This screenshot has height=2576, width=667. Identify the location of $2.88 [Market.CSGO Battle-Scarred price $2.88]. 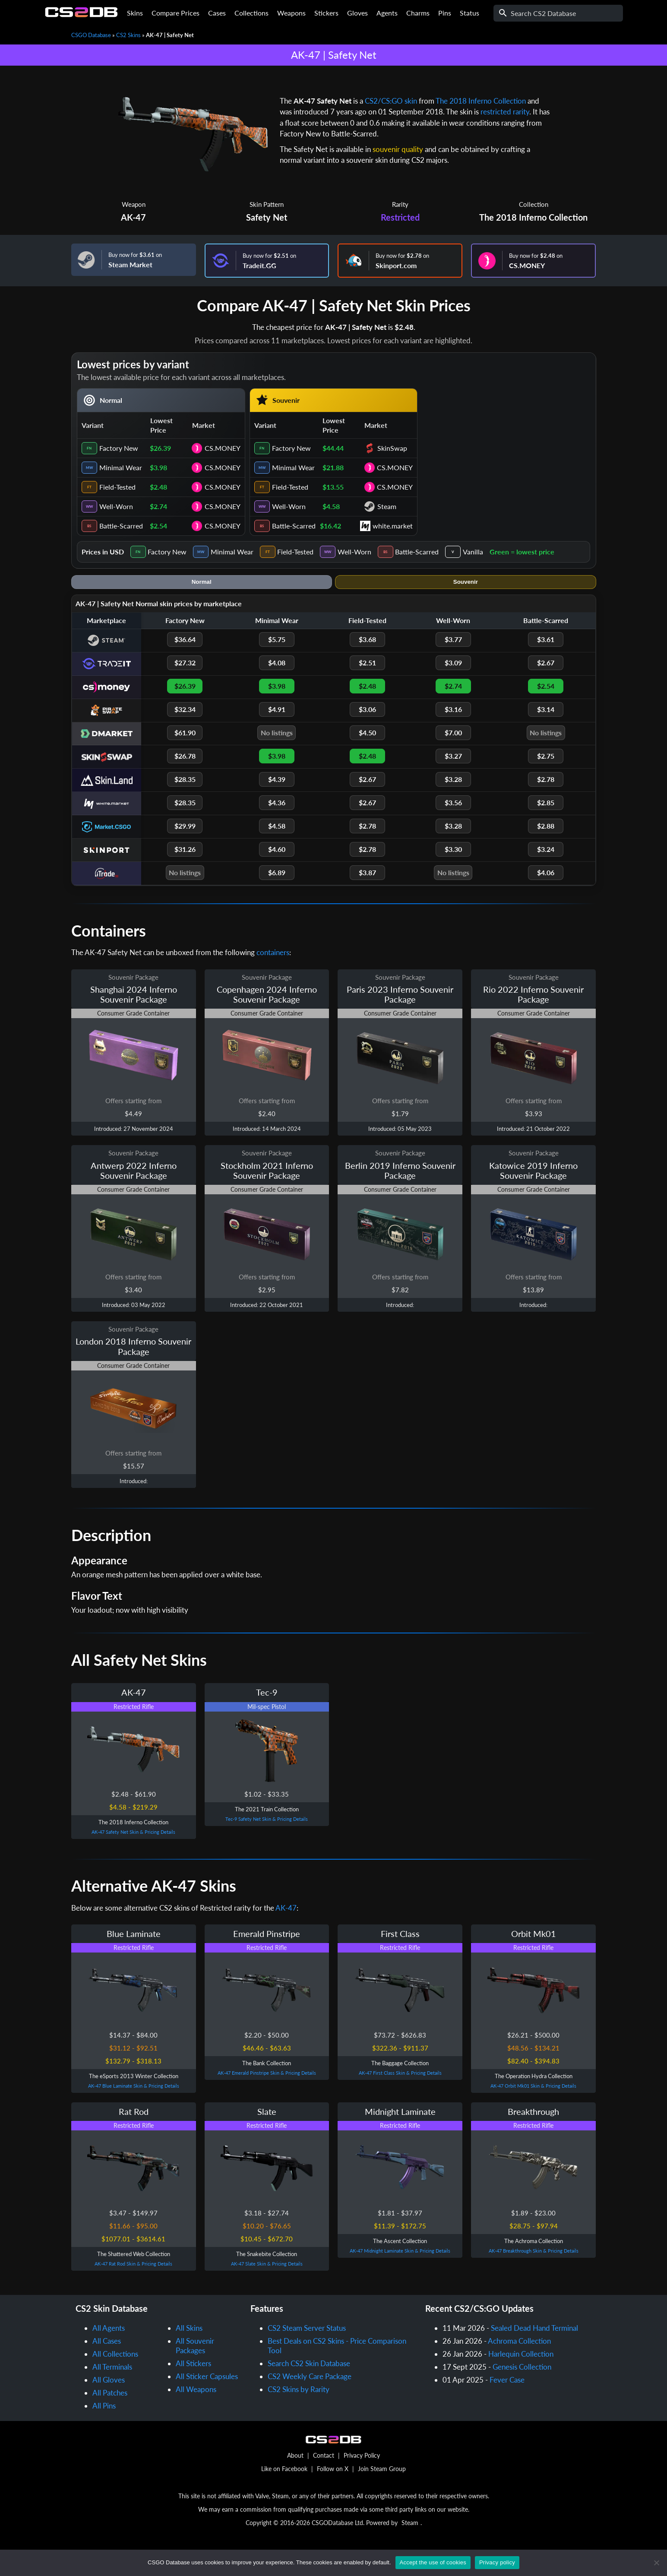
(545, 826).